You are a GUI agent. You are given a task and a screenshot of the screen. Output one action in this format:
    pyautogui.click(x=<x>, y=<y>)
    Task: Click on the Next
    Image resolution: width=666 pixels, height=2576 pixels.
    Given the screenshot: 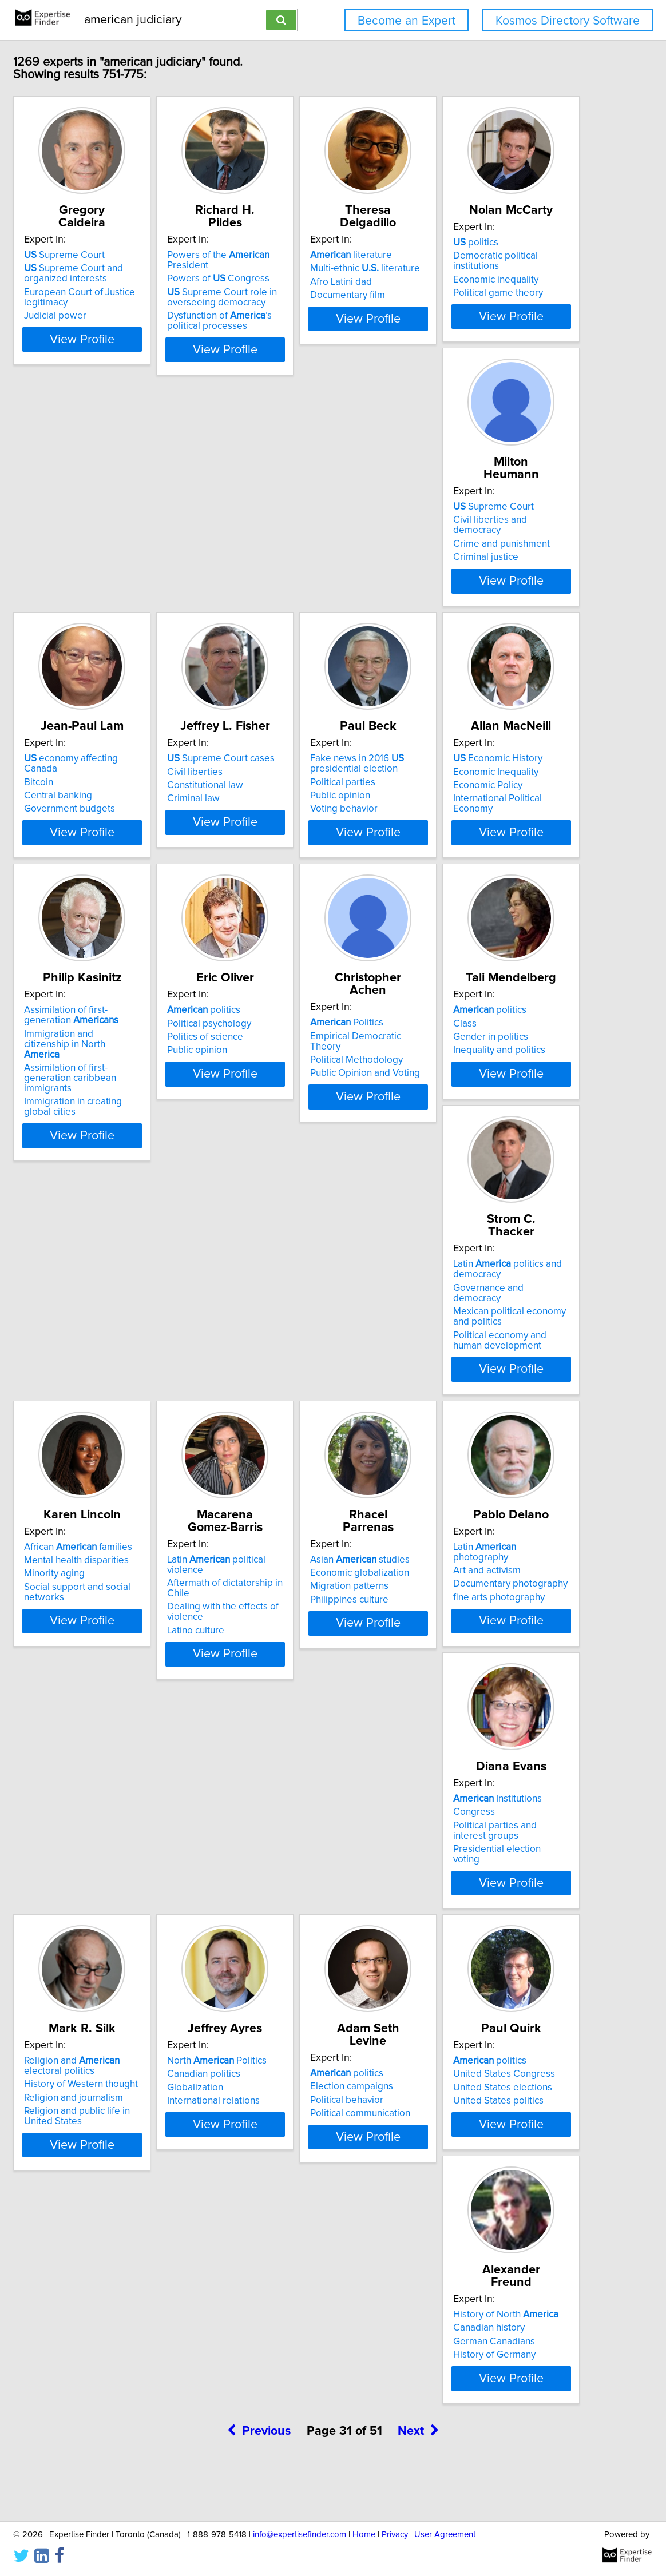 What is the action you would take?
    pyautogui.click(x=418, y=2478)
    